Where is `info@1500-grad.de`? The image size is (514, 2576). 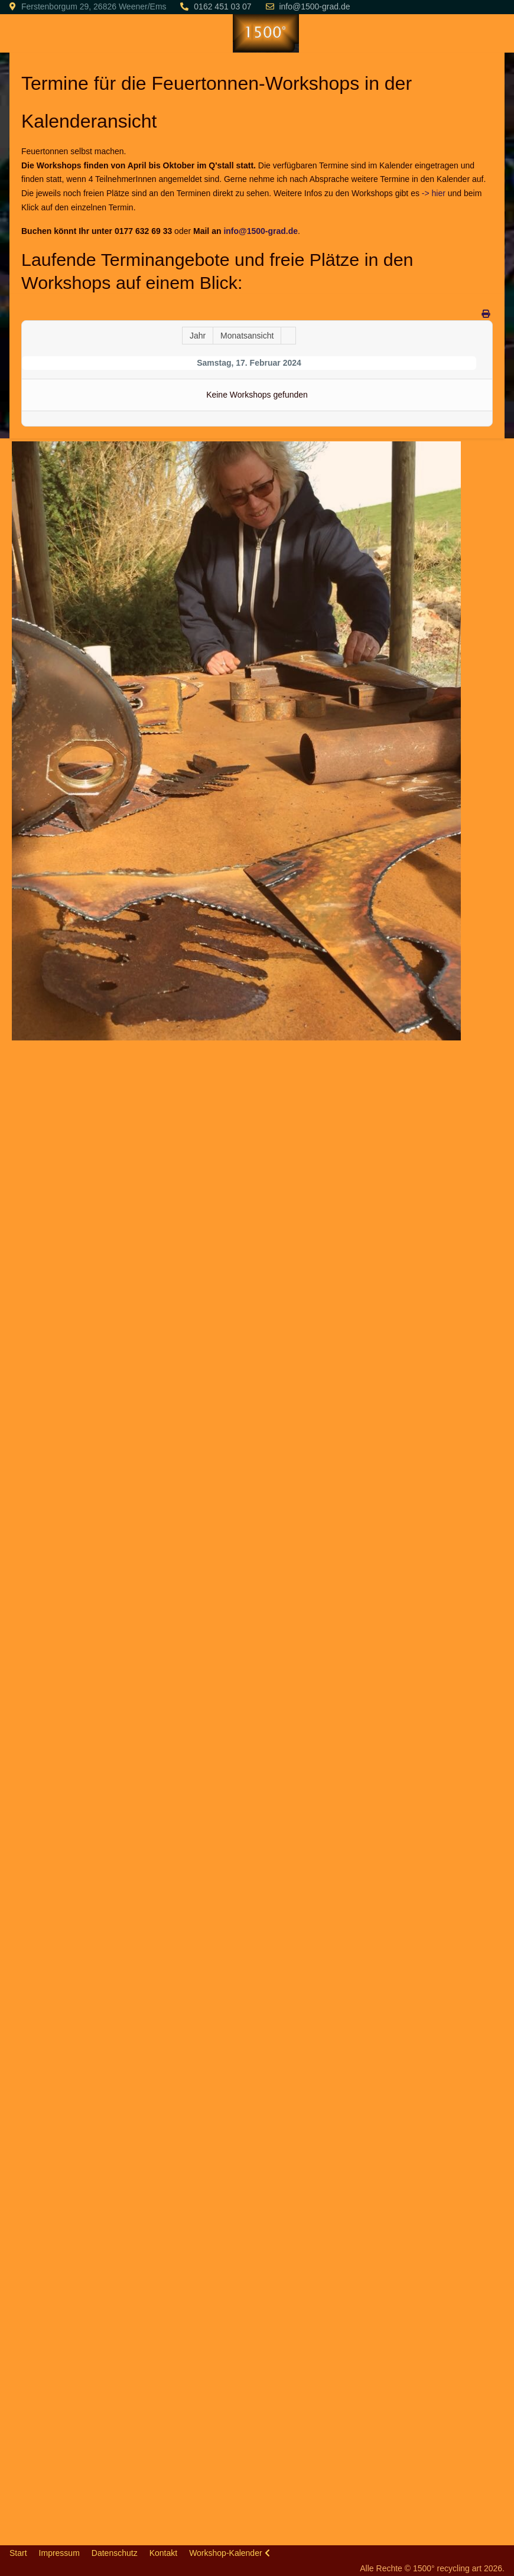
info@1500-grad.de is located at coordinates (314, 6).